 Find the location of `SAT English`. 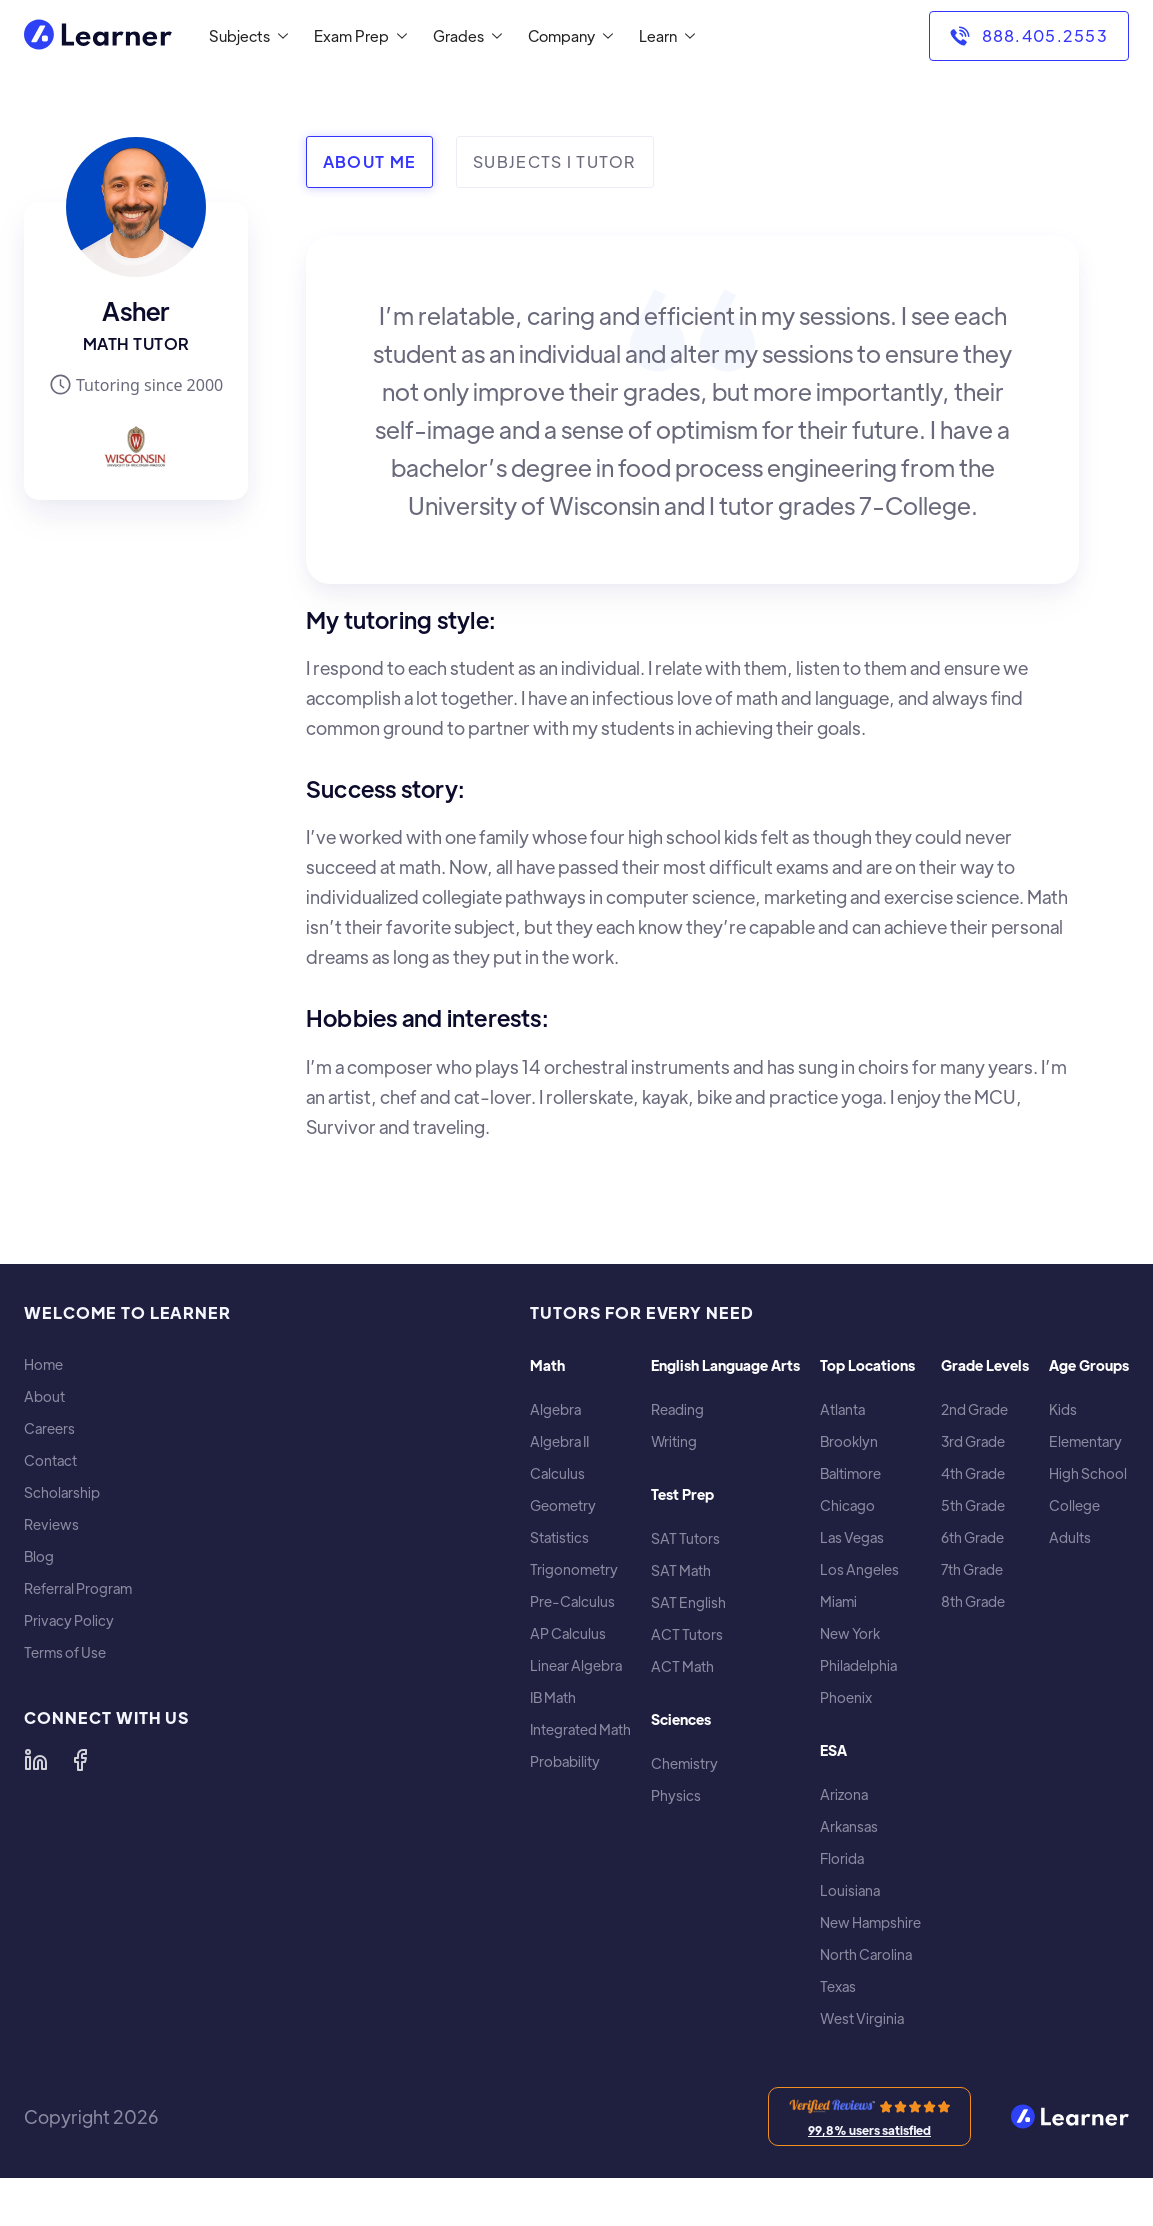

SAT English is located at coordinates (688, 1602).